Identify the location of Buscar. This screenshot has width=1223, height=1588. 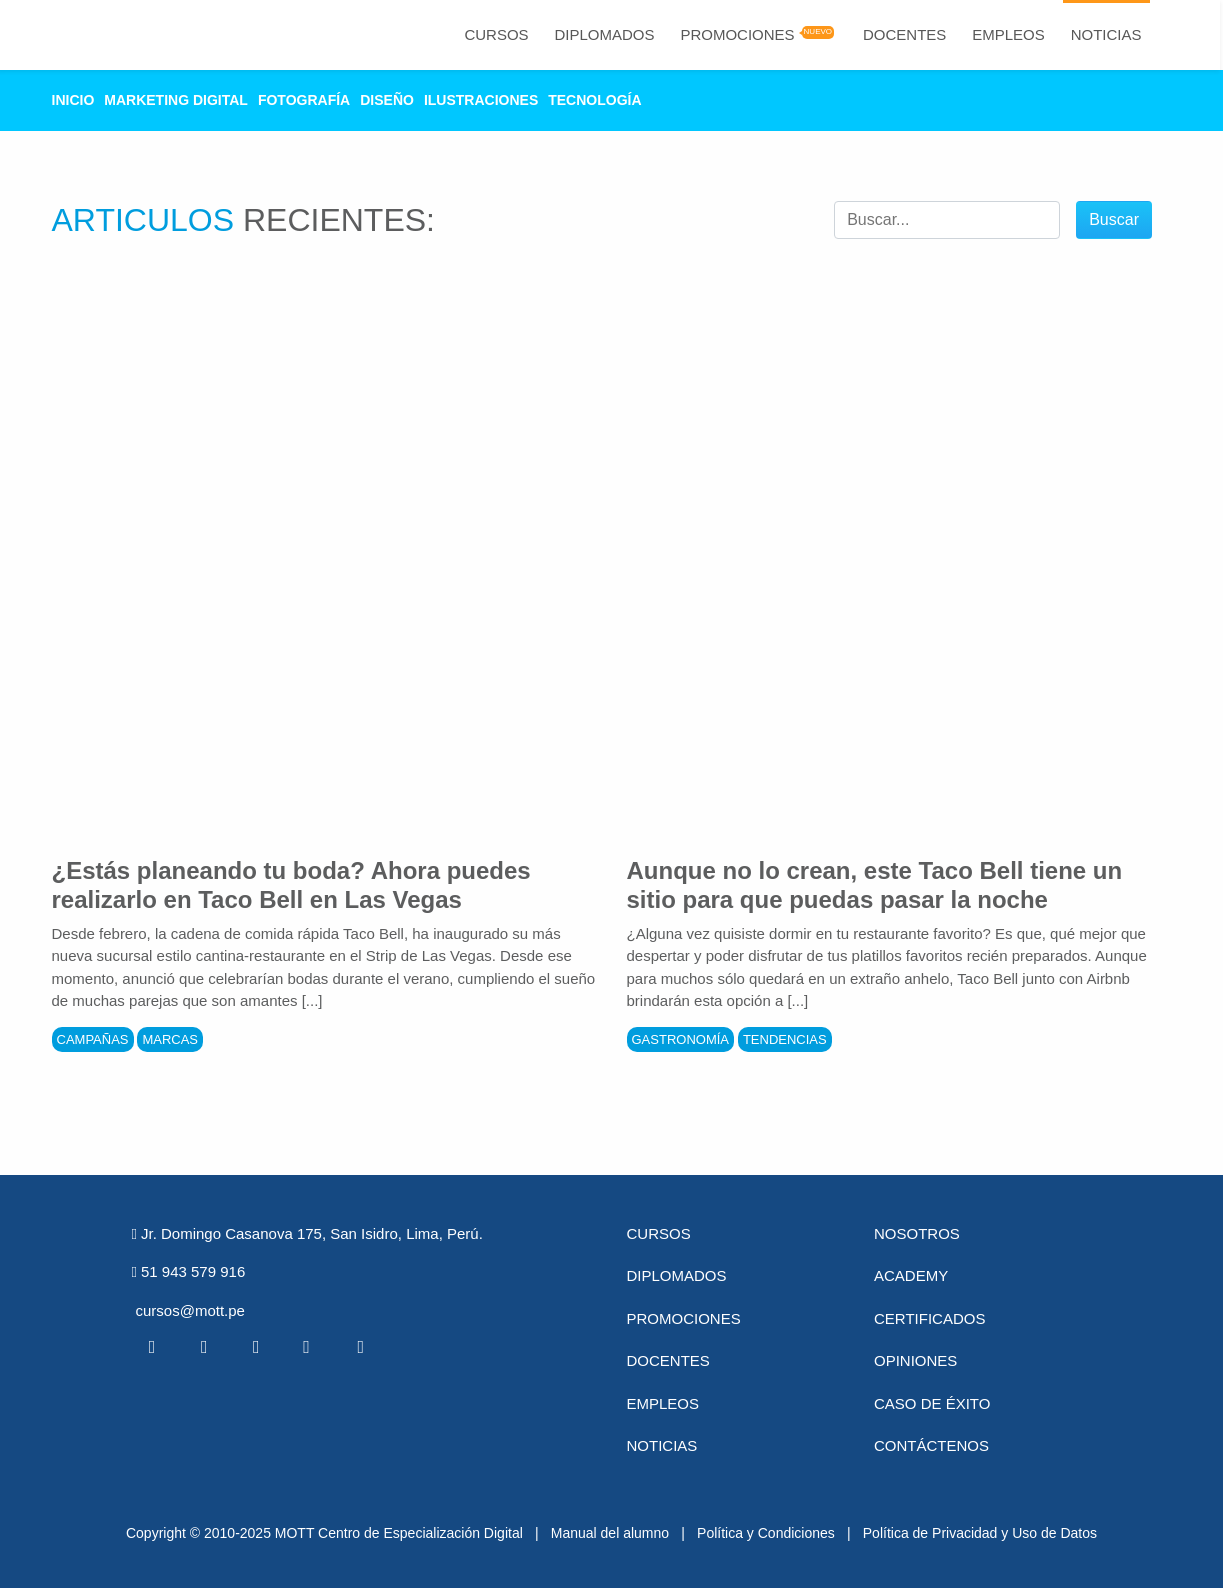
(1114, 219).